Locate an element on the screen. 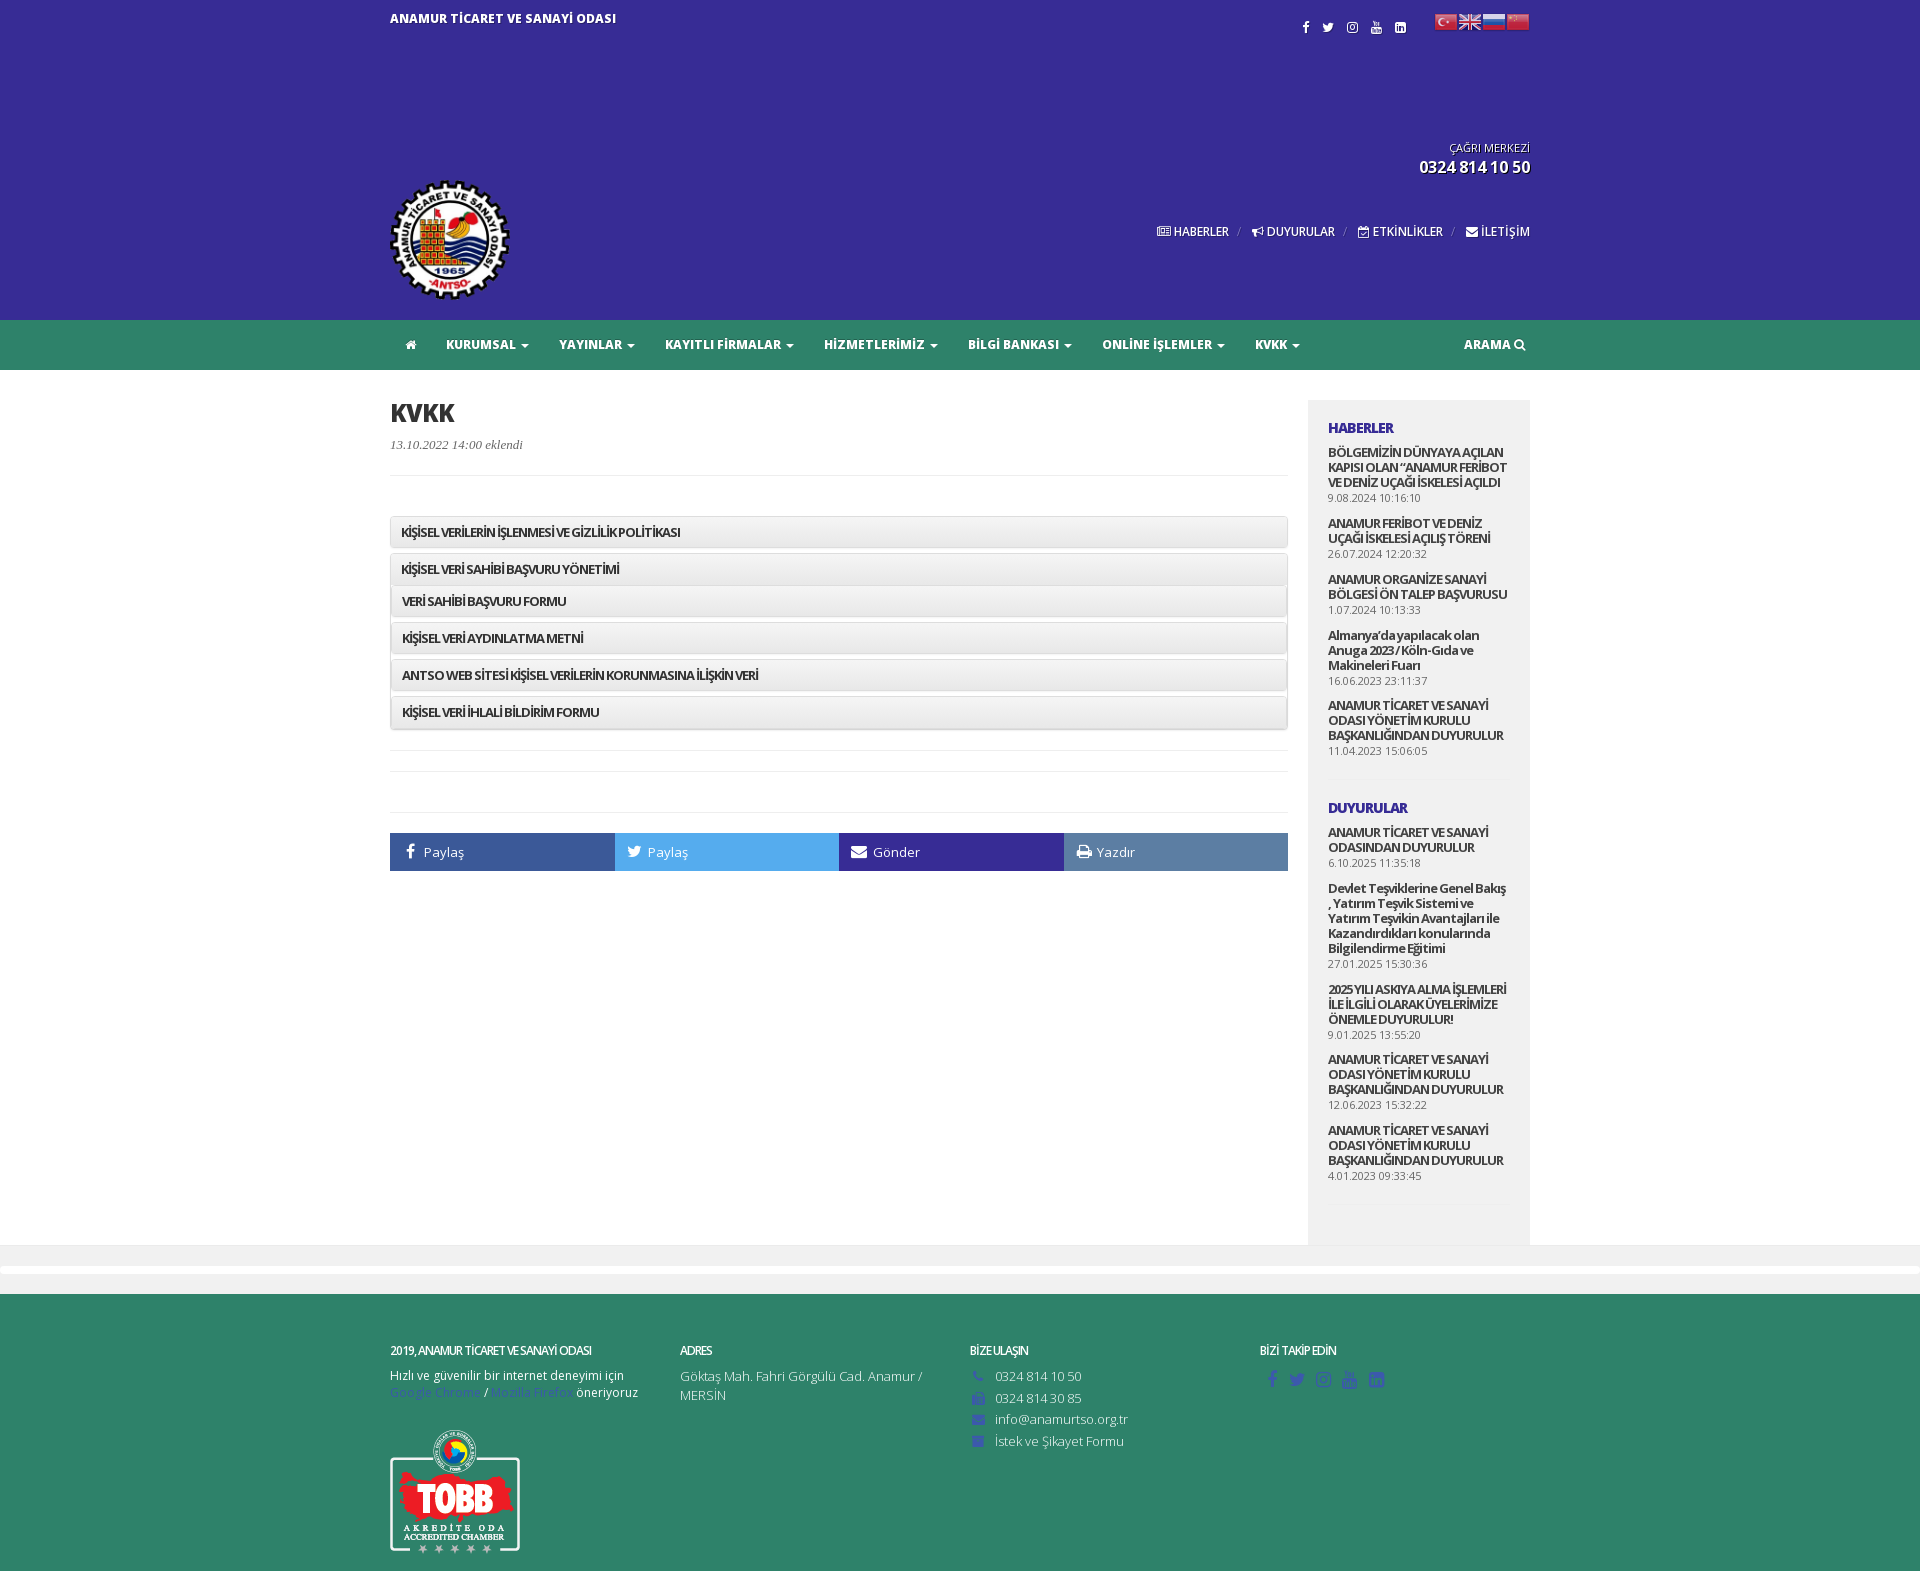 Image resolution: width=1920 pixels, height=1571 pixels. info@anamurtso.org.tr is located at coordinates (1061, 1419).